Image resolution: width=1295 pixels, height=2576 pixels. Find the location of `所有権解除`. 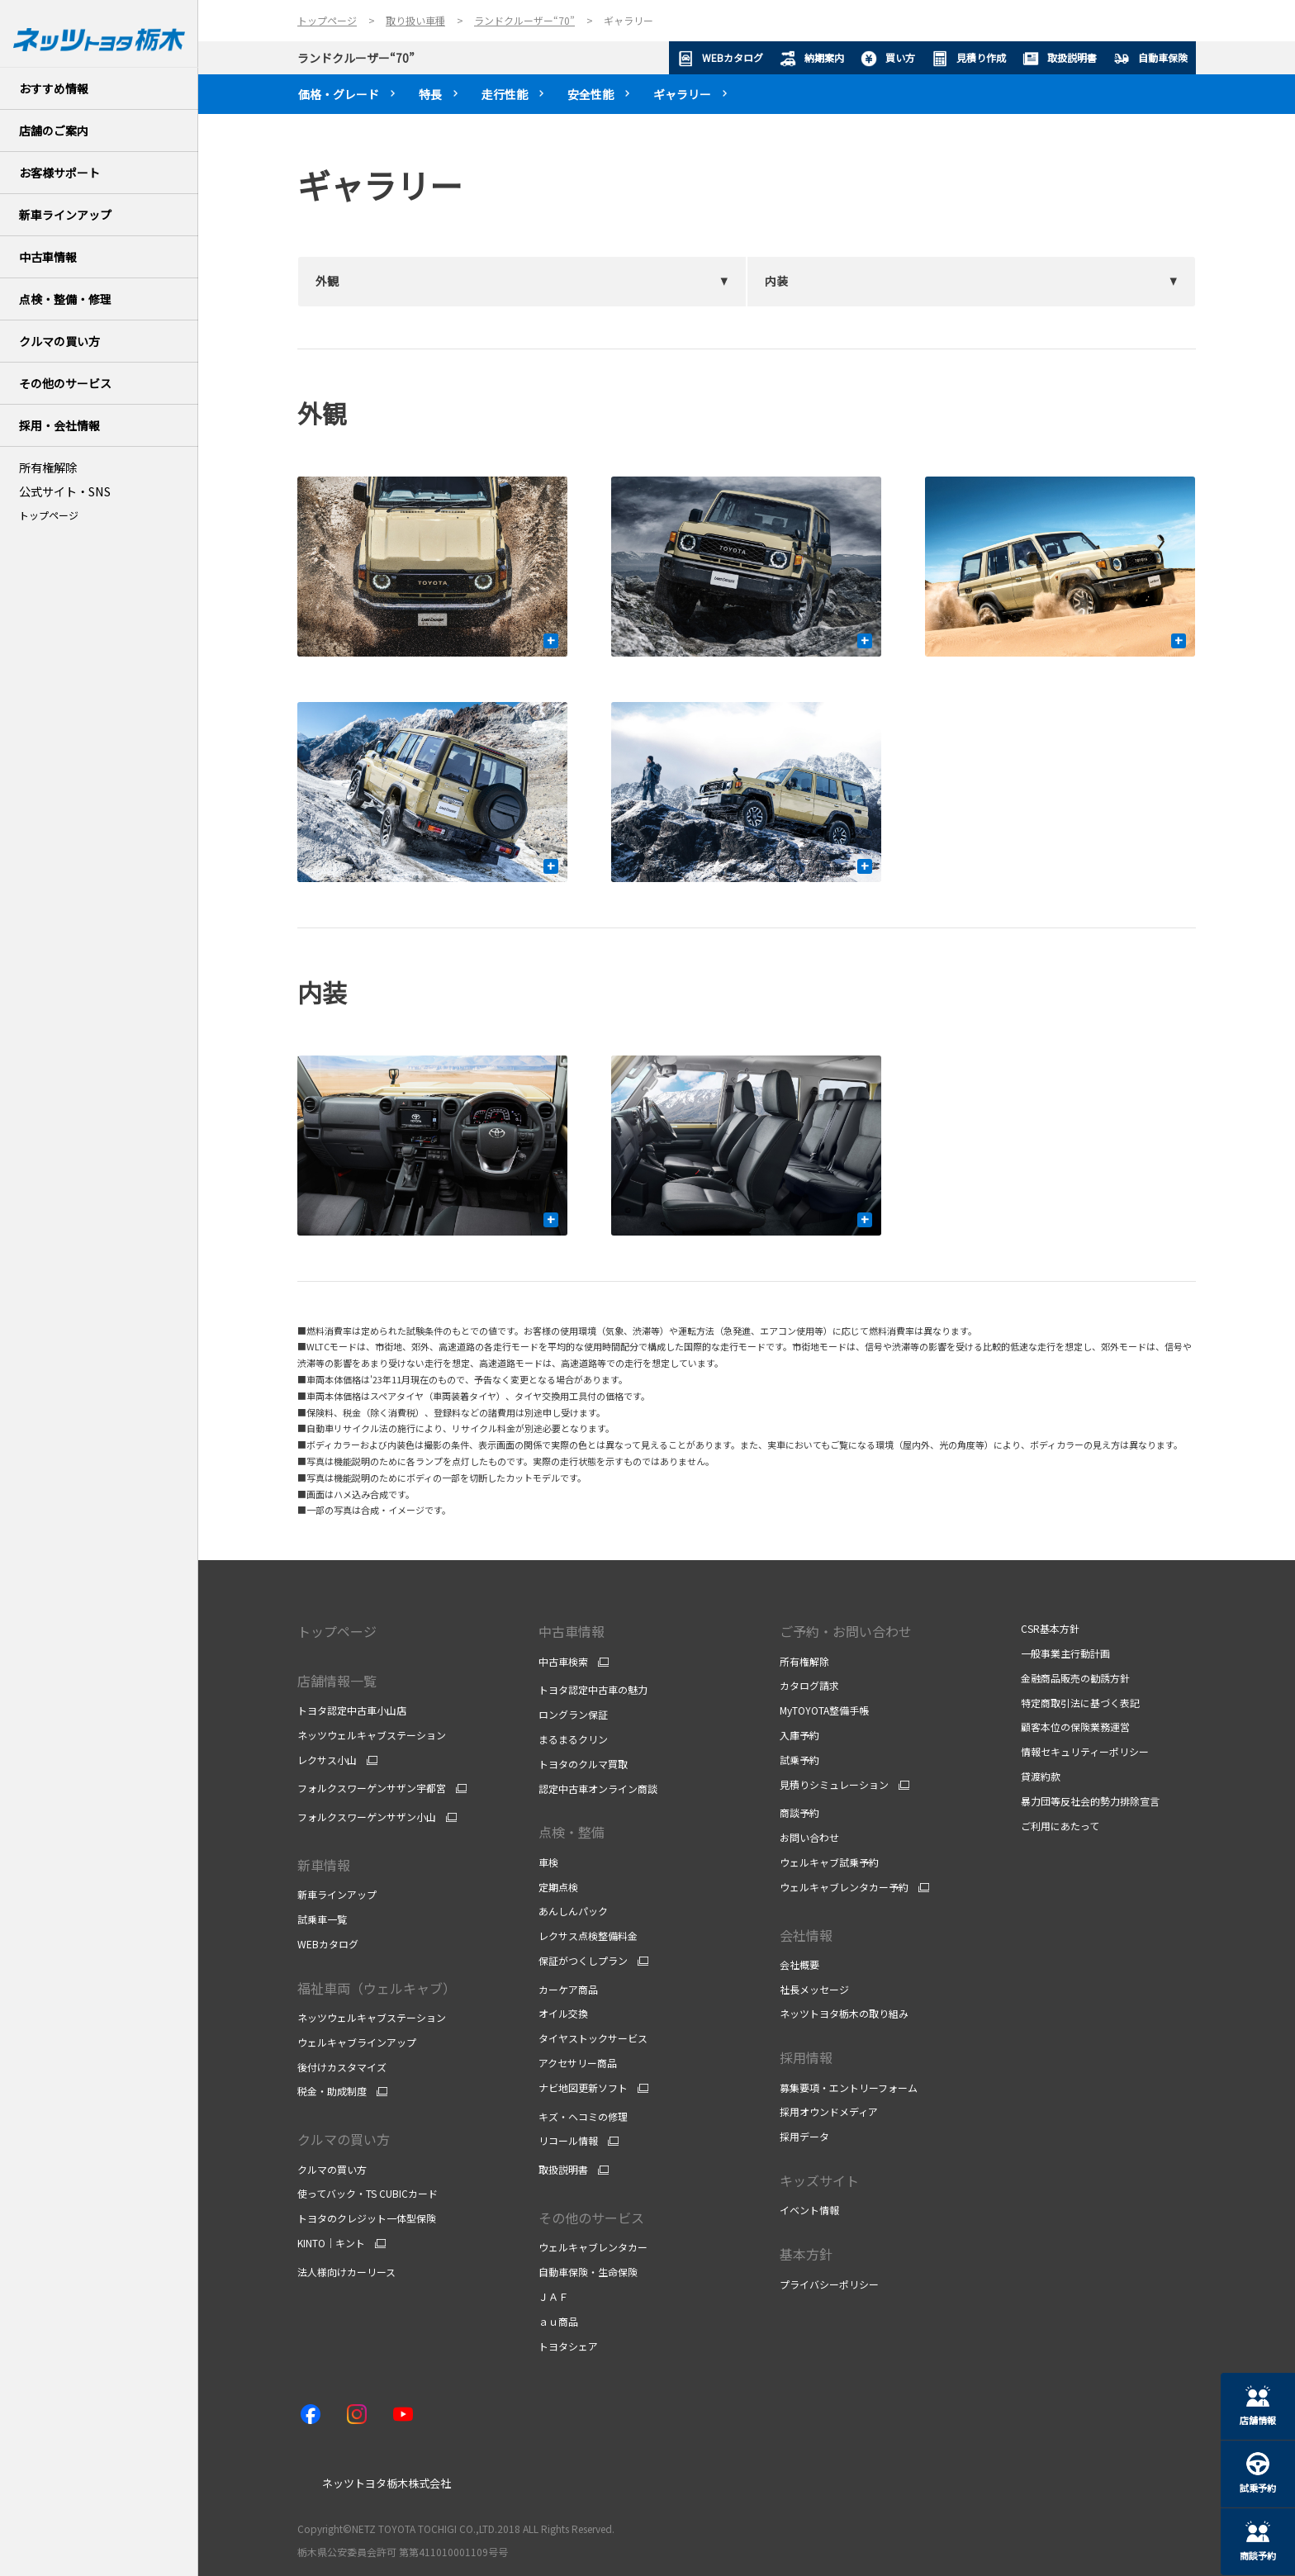

所有権解除 is located at coordinates (804, 1661).